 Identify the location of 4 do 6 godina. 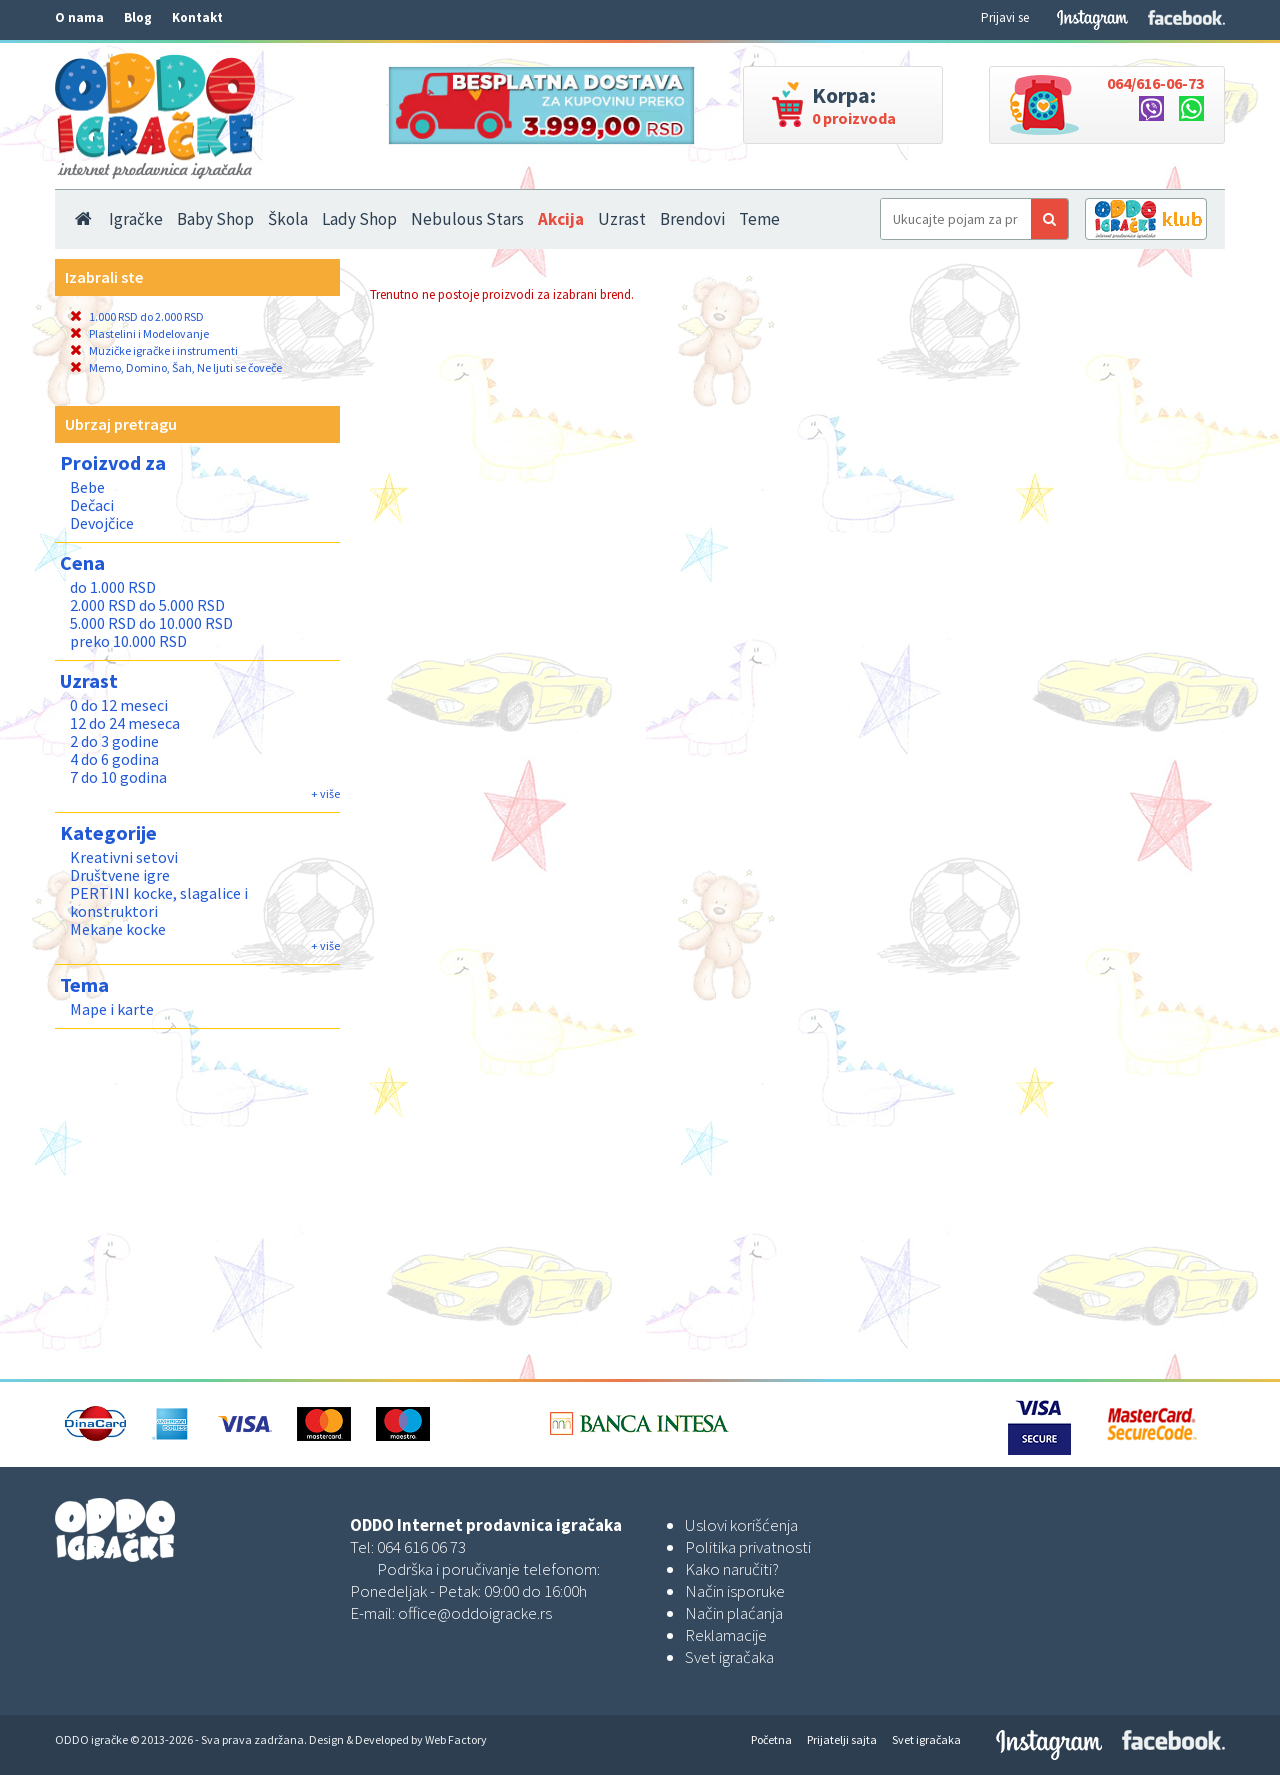
(114, 759).